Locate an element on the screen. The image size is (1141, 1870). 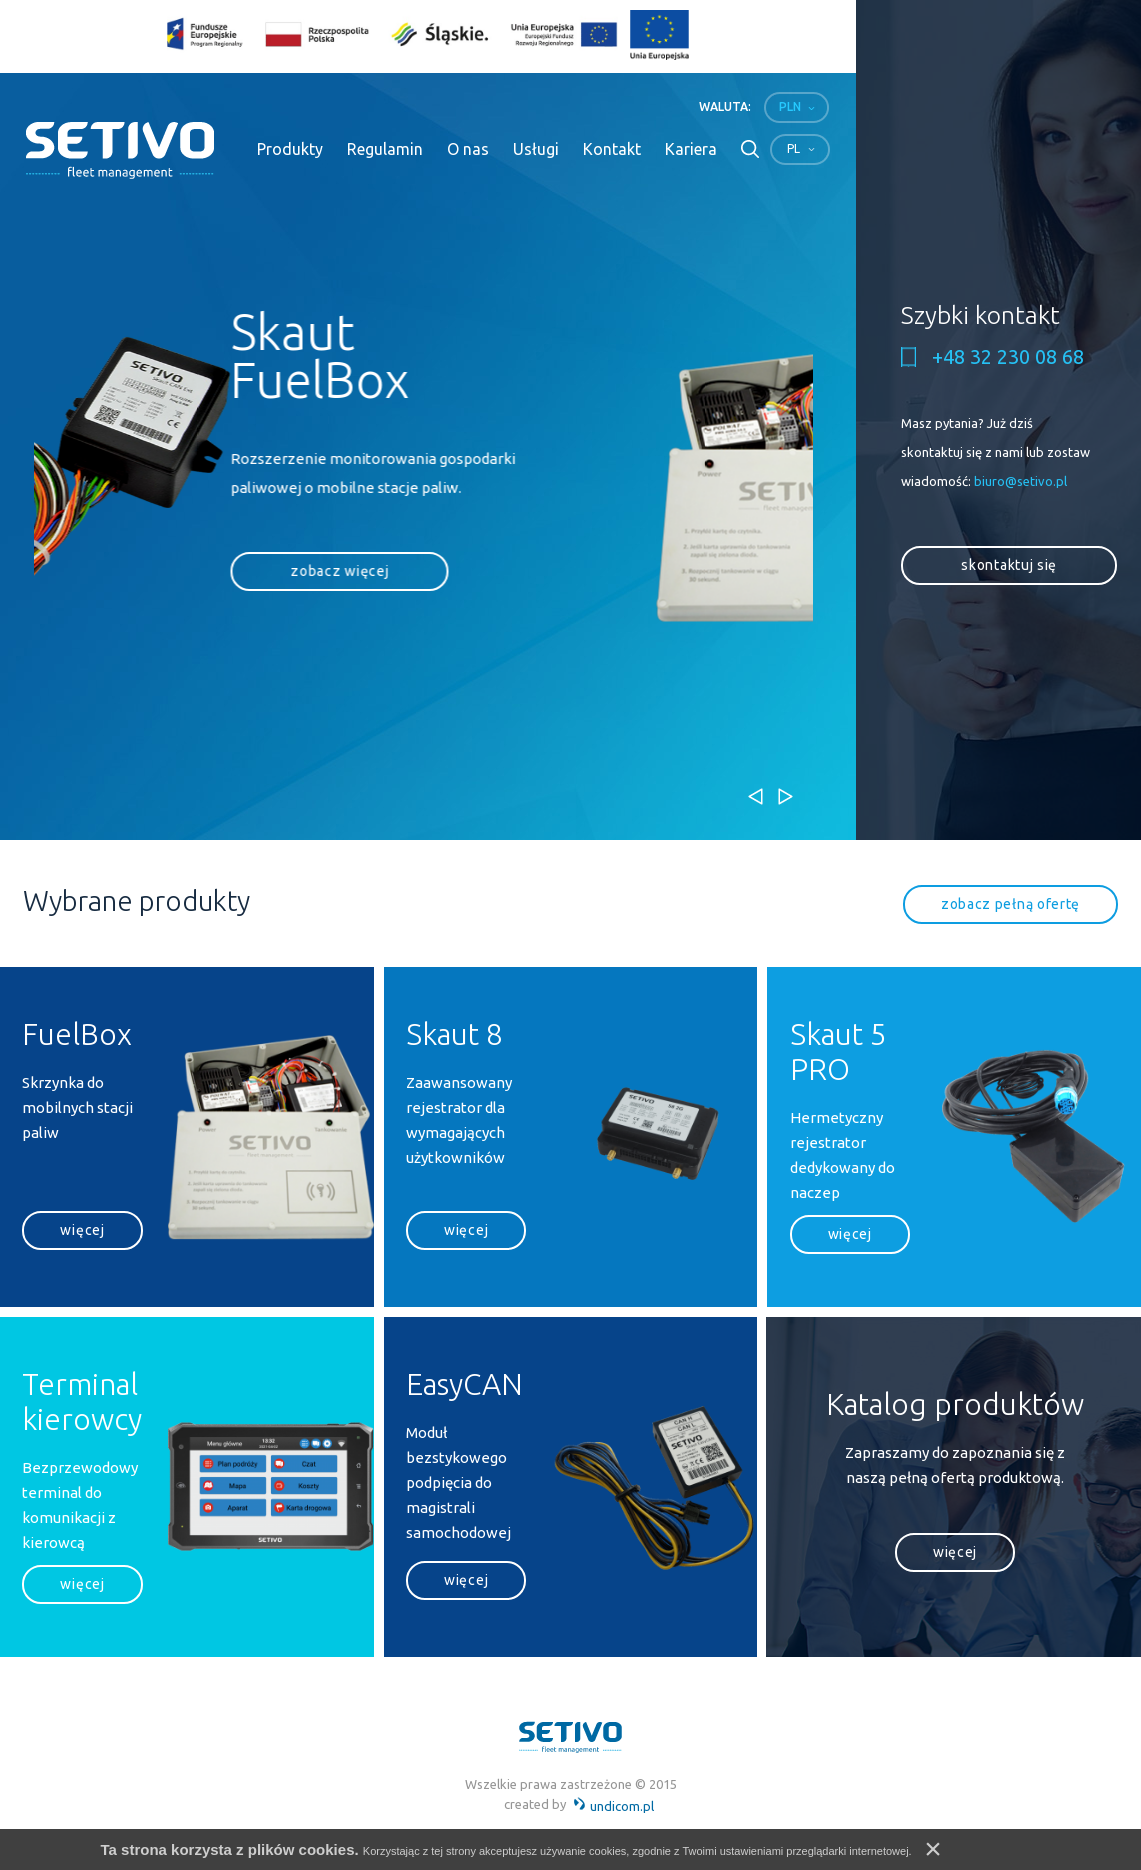
Usługi is located at coordinates (536, 149).